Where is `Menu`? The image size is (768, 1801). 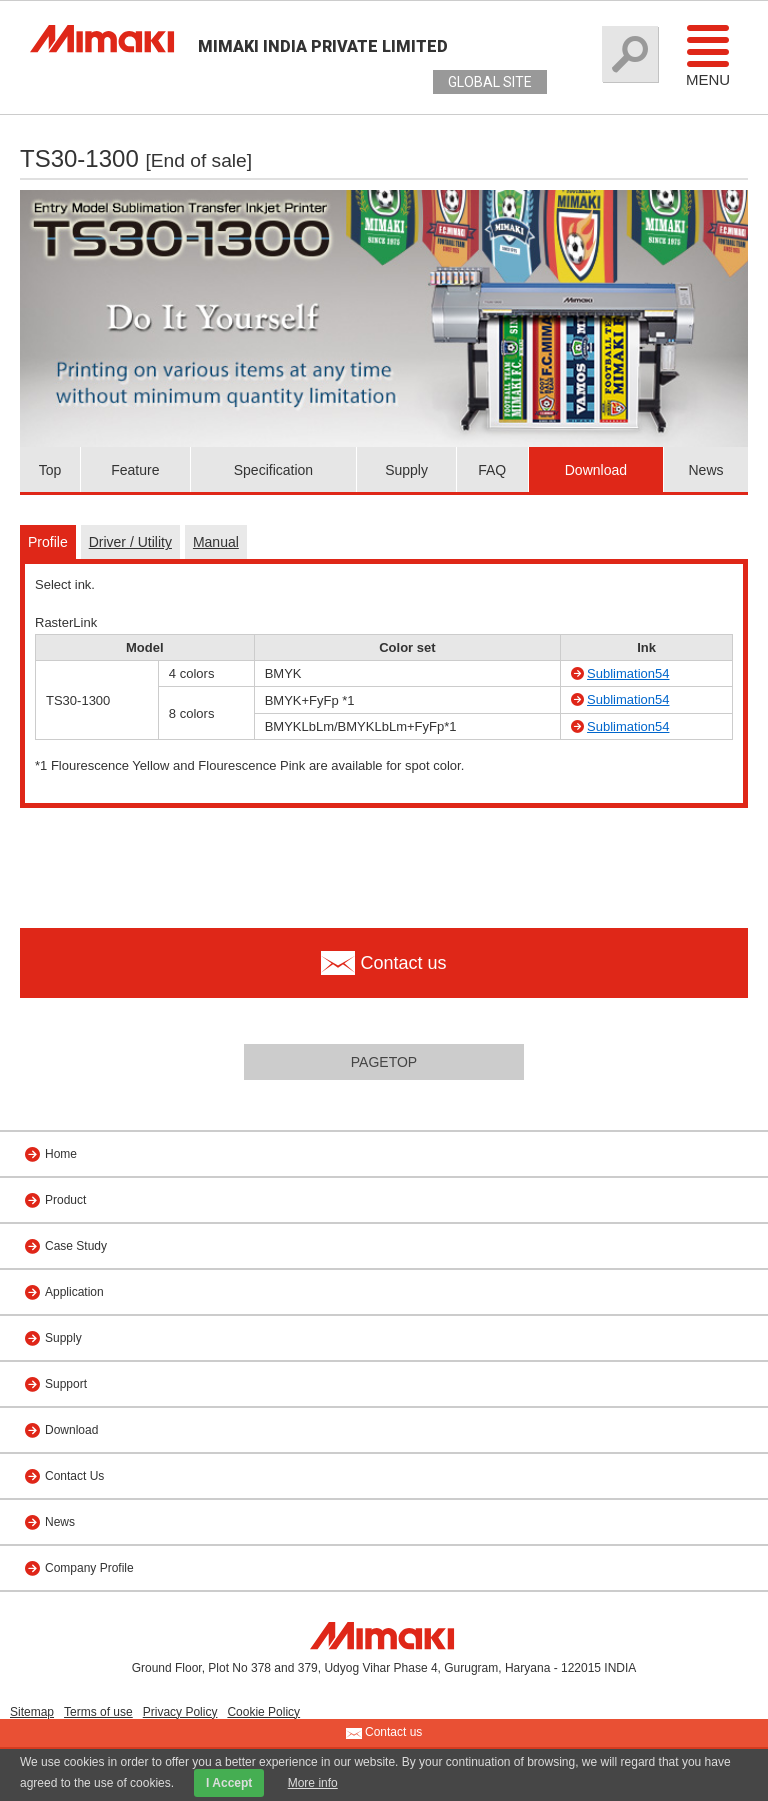 Menu is located at coordinates (708, 55).